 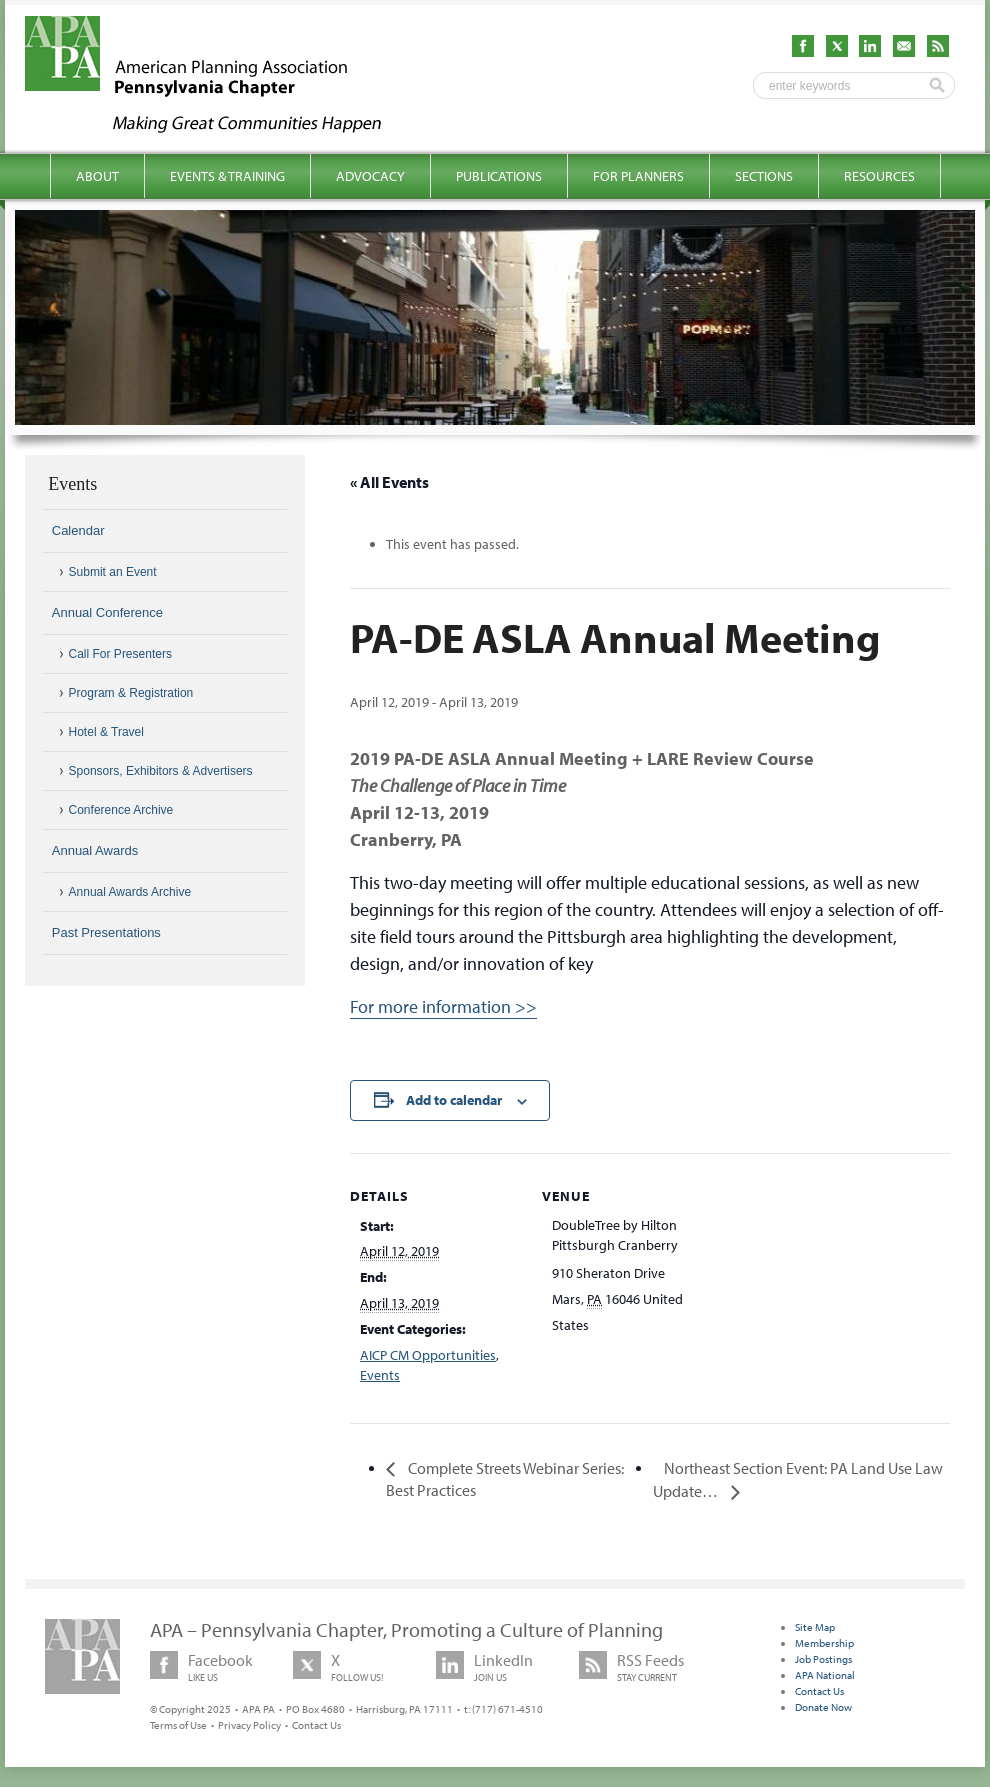 I want to click on Events & Training, so click(x=227, y=176).